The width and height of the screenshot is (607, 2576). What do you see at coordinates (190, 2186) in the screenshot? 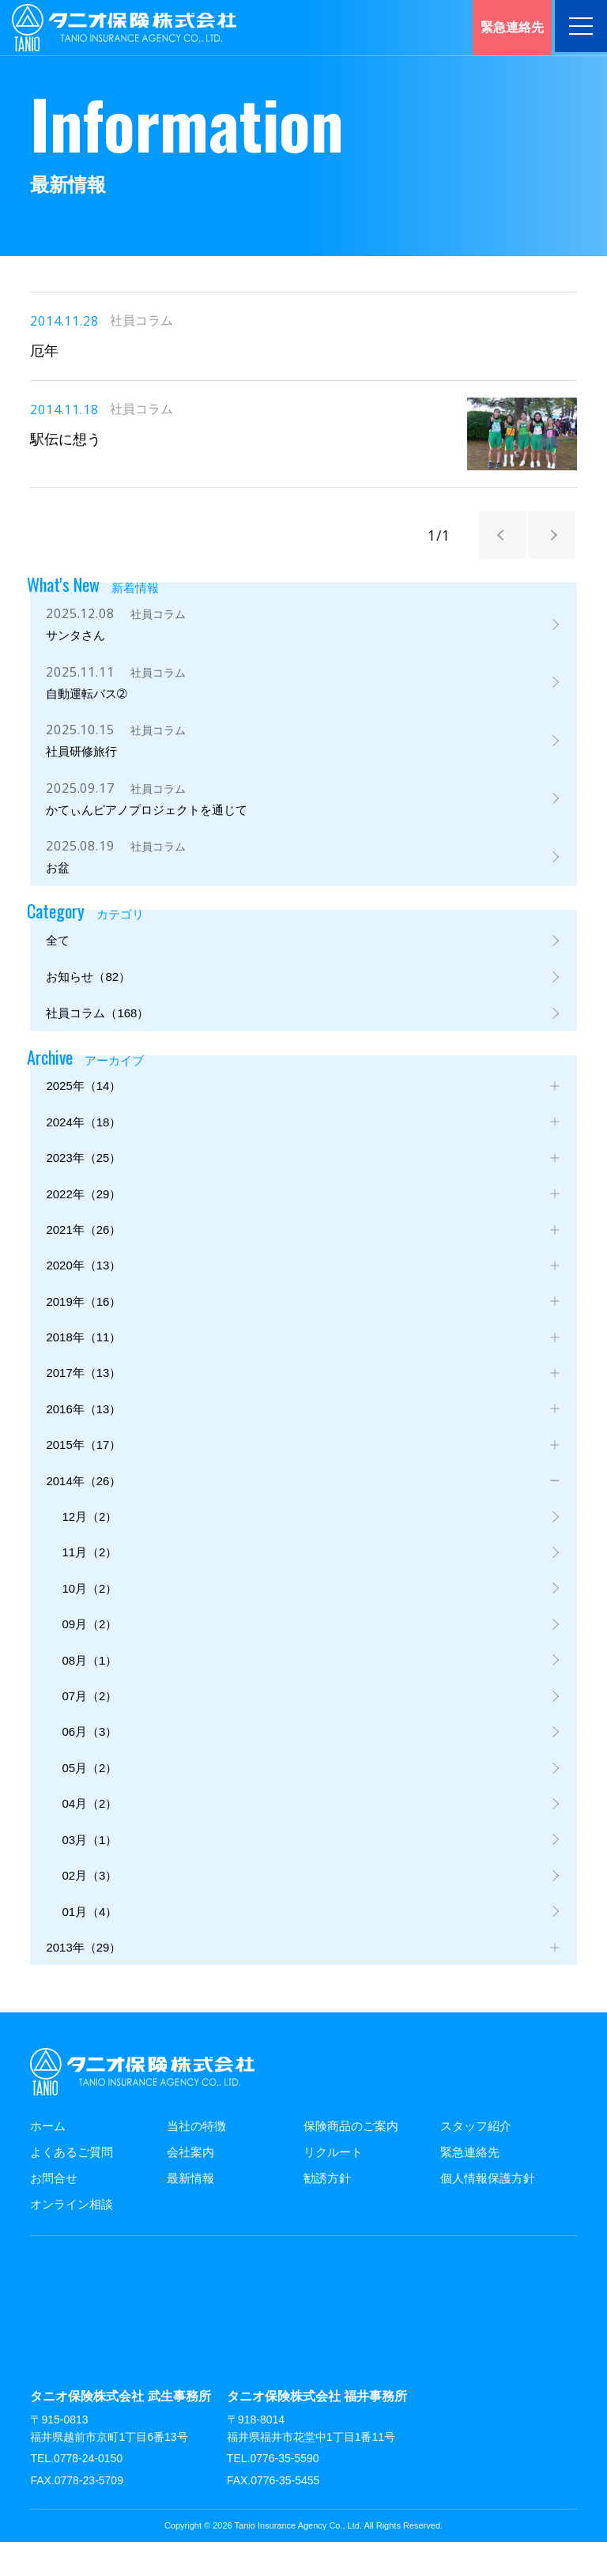
I see `会社案内` at bounding box center [190, 2186].